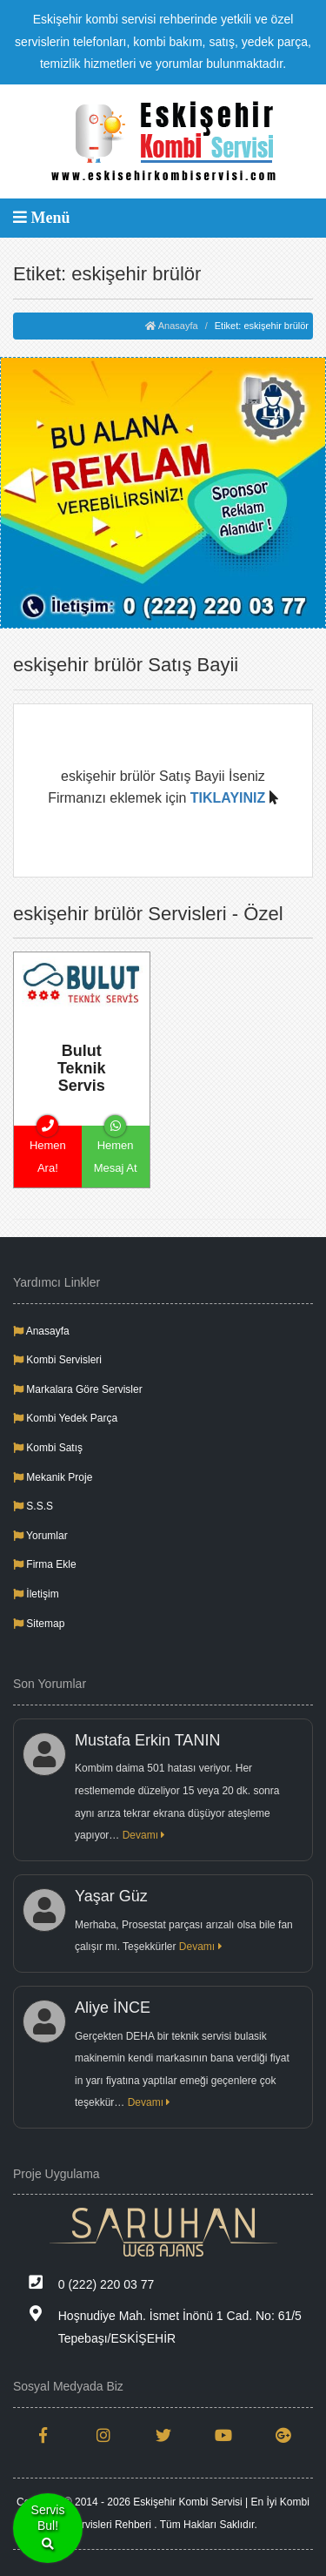 This screenshot has width=326, height=2576. What do you see at coordinates (65, 1418) in the screenshot?
I see `Kombi Yedek Parça` at bounding box center [65, 1418].